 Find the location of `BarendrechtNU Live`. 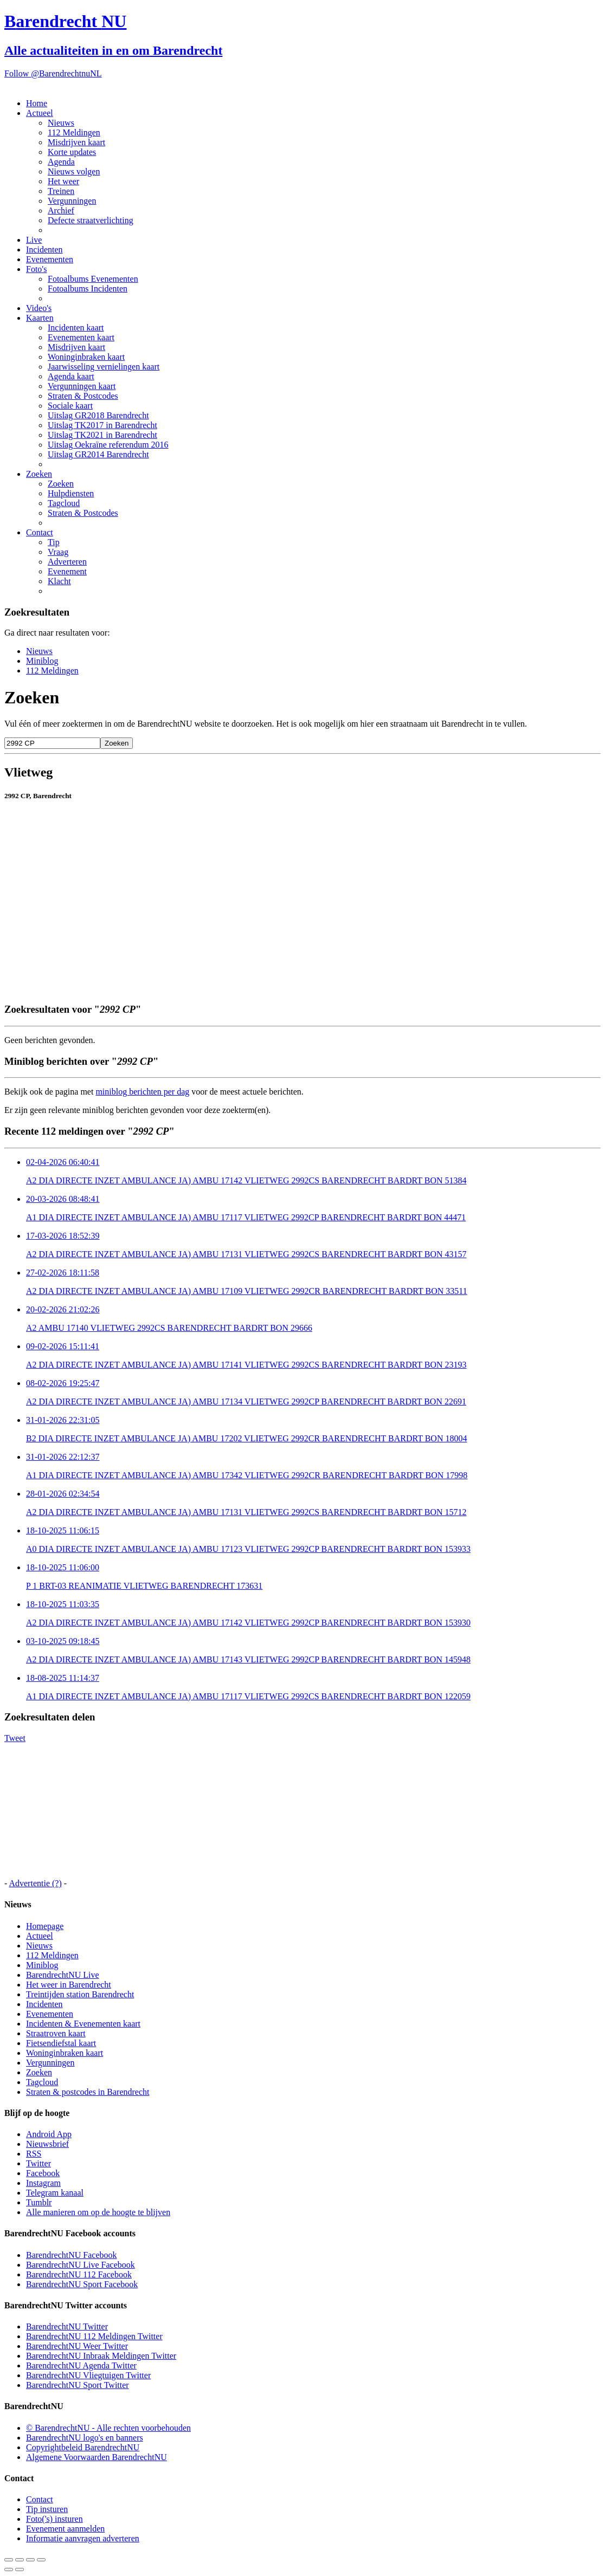

BarendrechtNU Live is located at coordinates (62, 1974).